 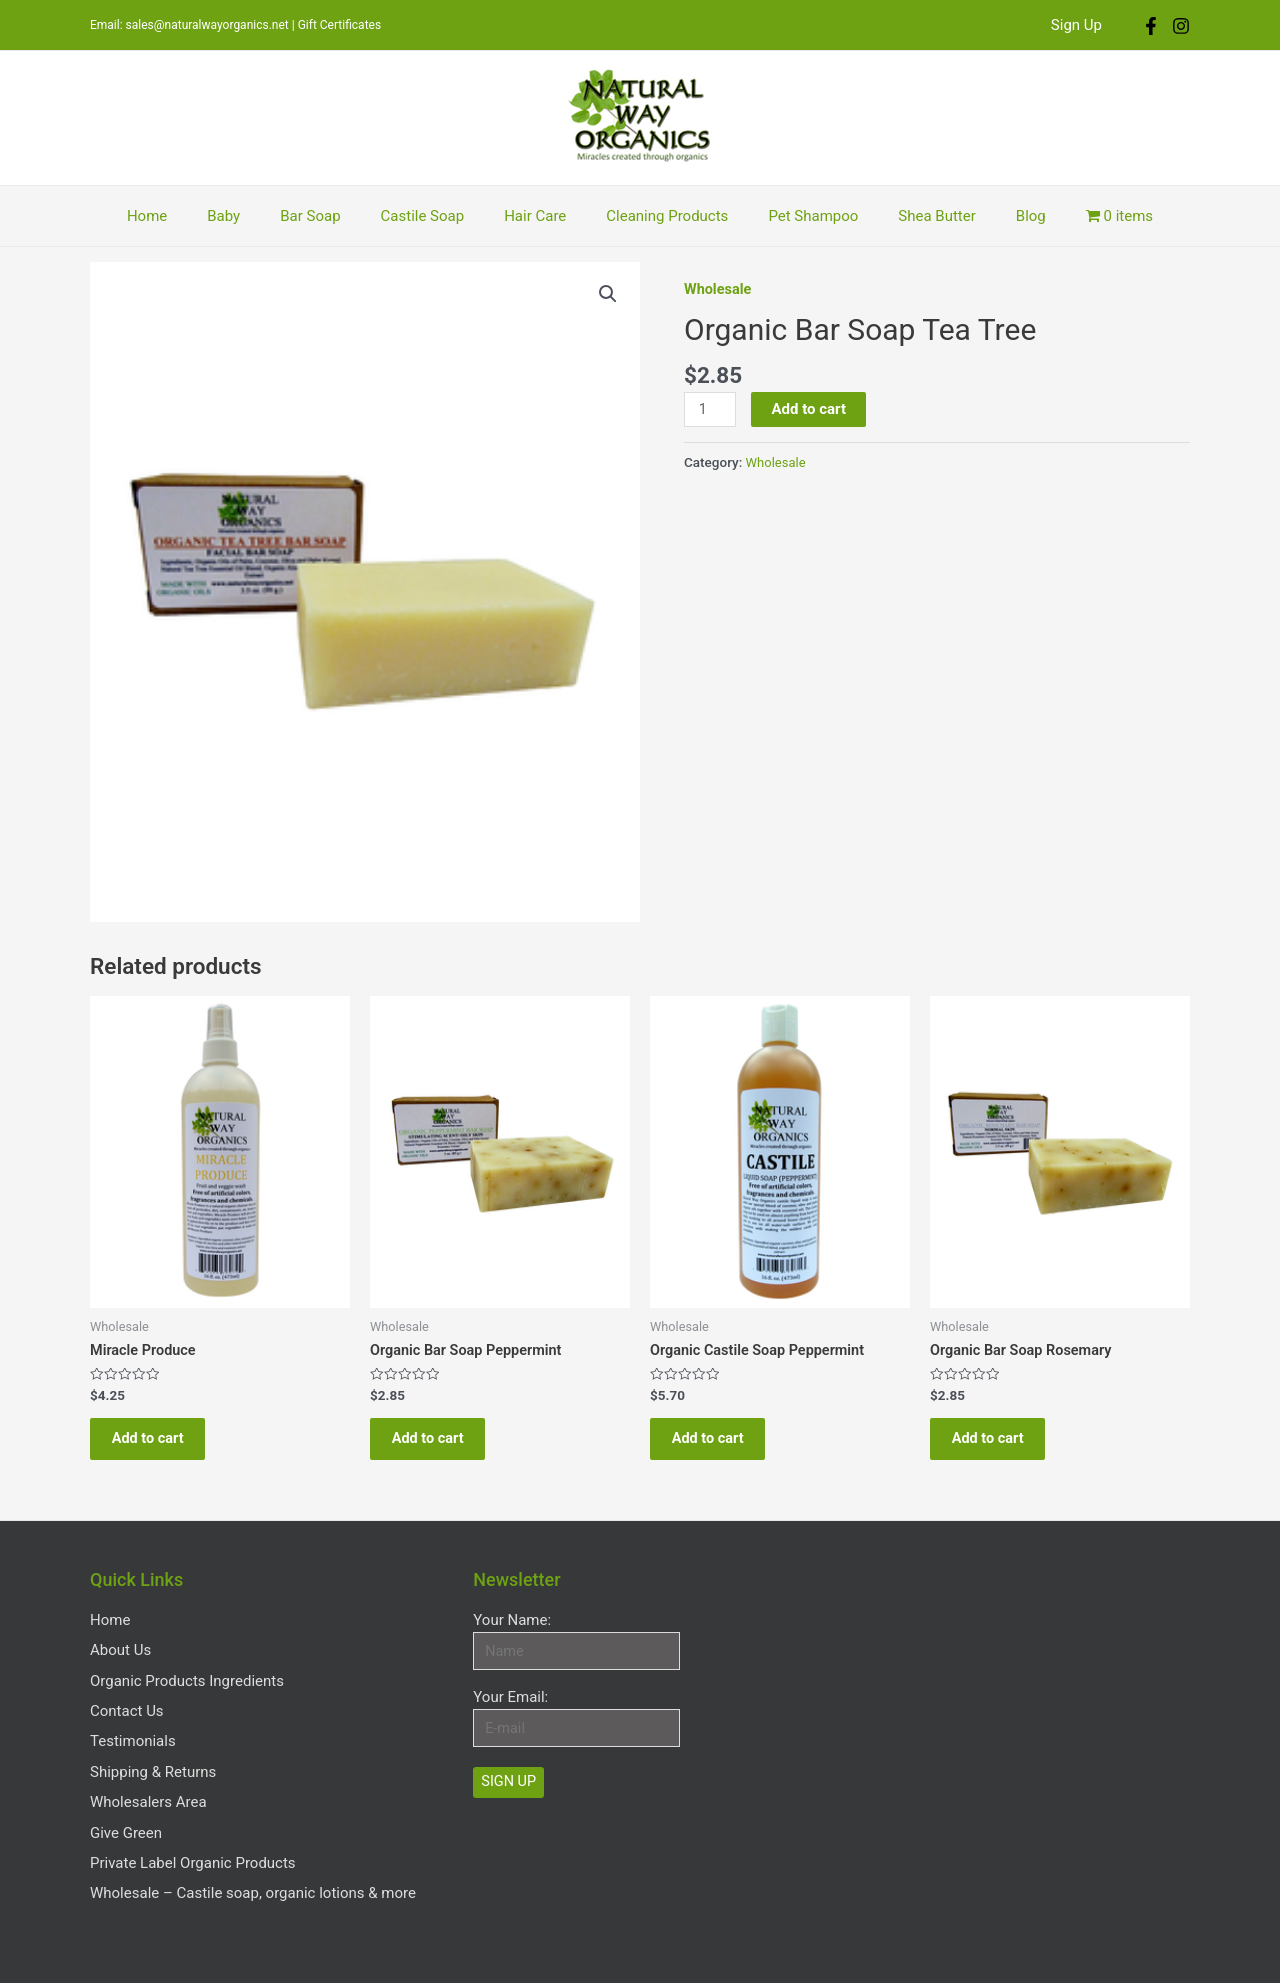 I want to click on [Facebook], so click(x=1151, y=26).